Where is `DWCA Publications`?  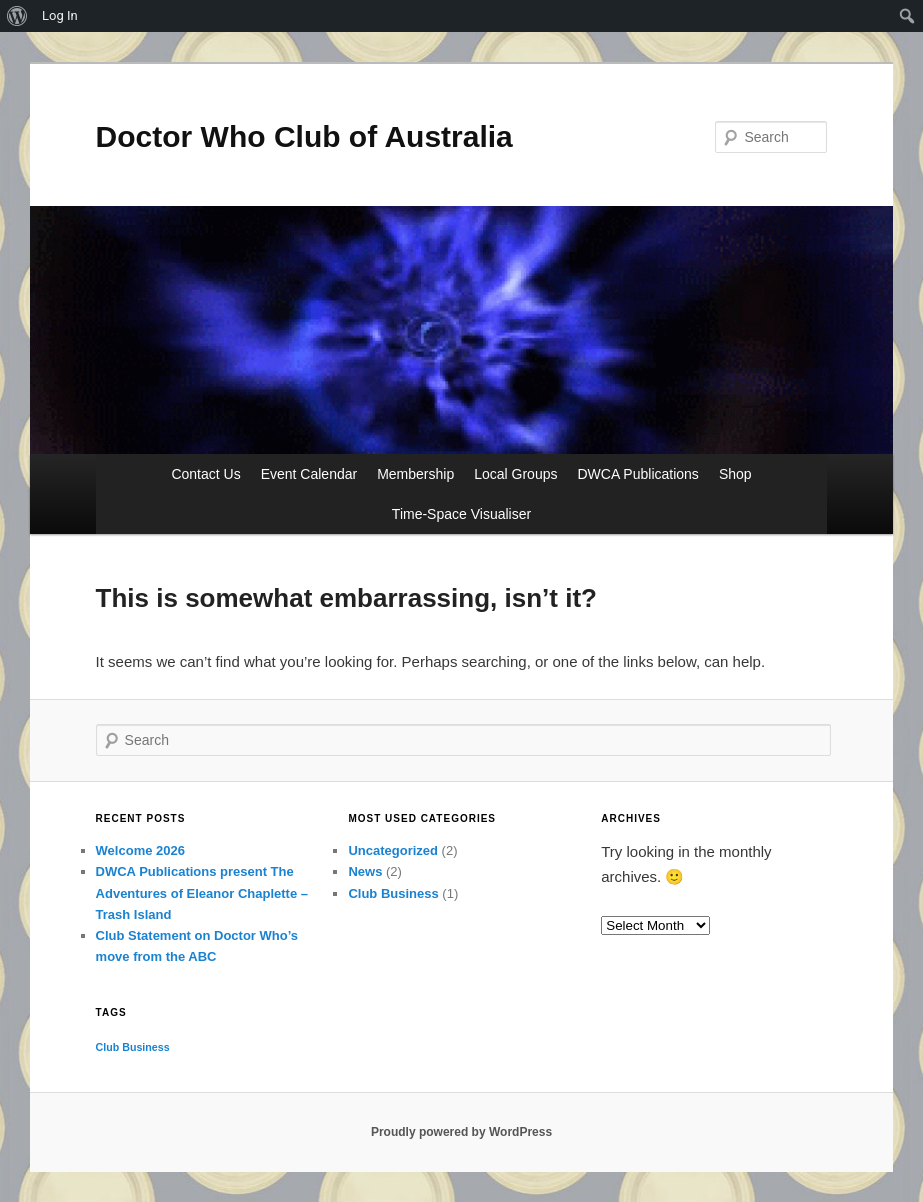
DWCA Publications is located at coordinates (637, 474).